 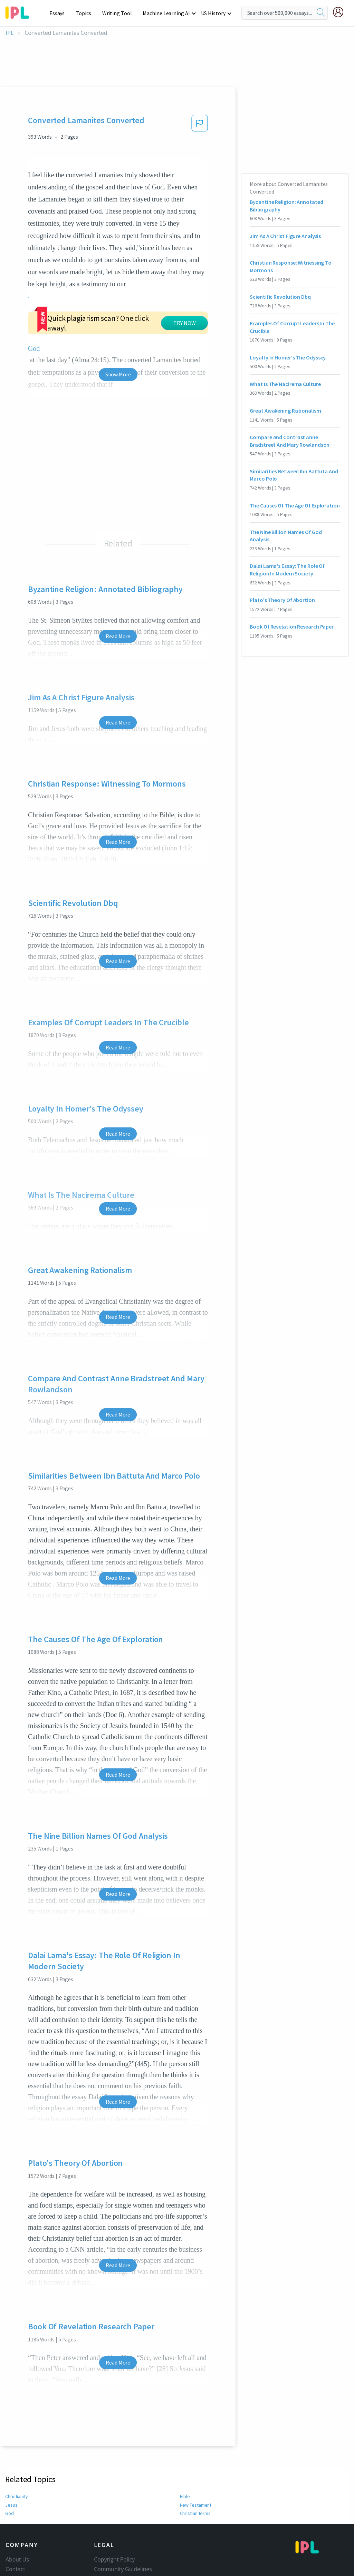 I want to click on Christian terms, so click(x=195, y=2449).